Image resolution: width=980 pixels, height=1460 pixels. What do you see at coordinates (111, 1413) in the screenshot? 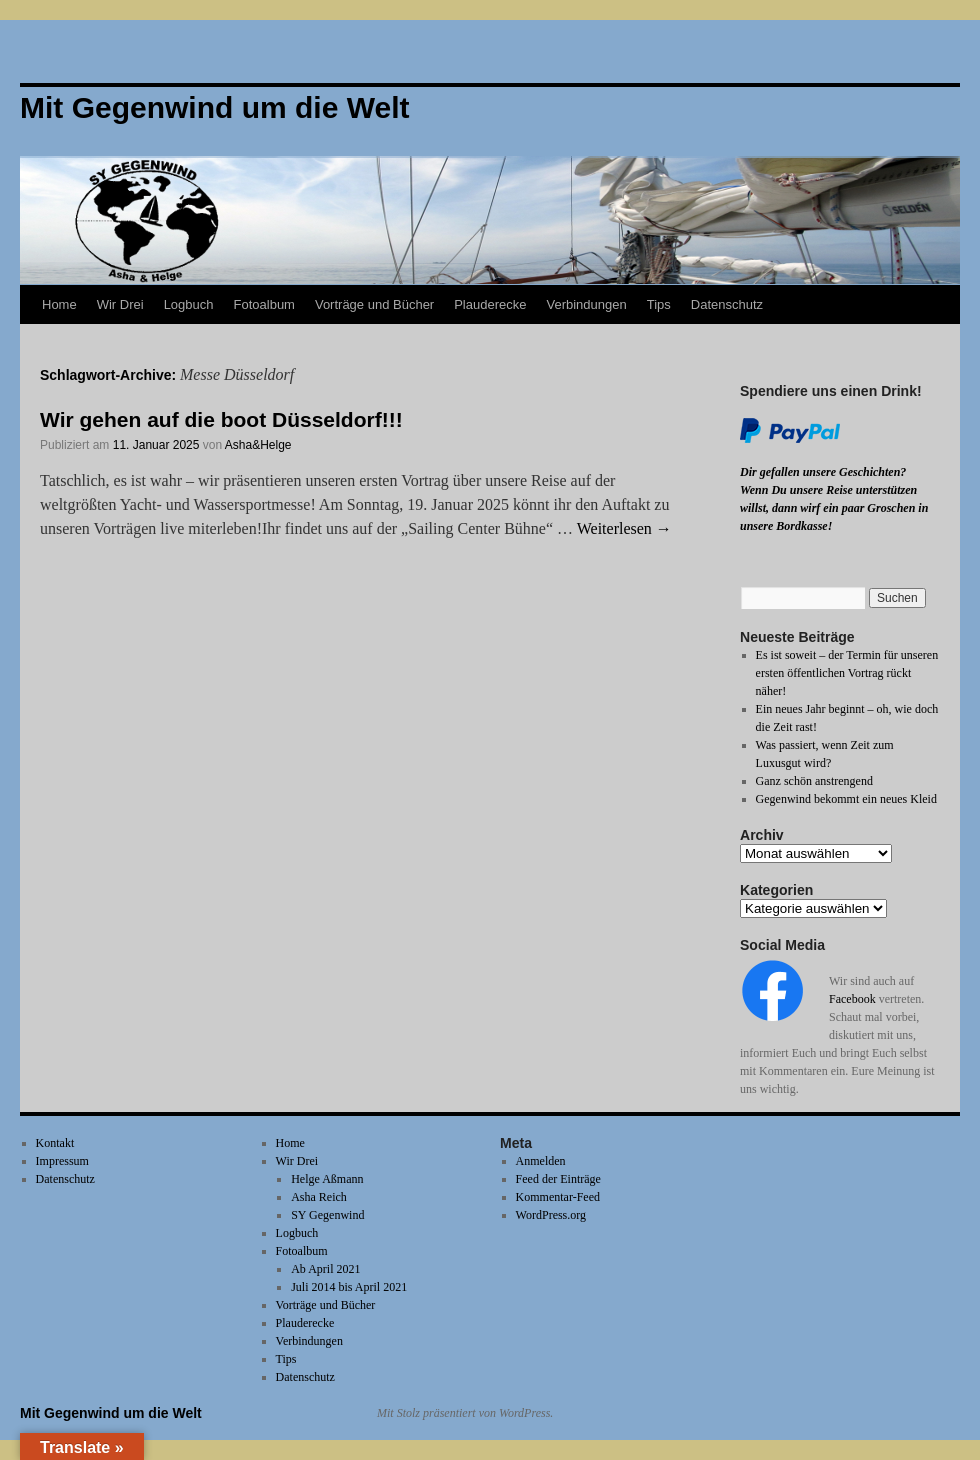
I see `Mit Gegenwind um die Welt` at bounding box center [111, 1413].